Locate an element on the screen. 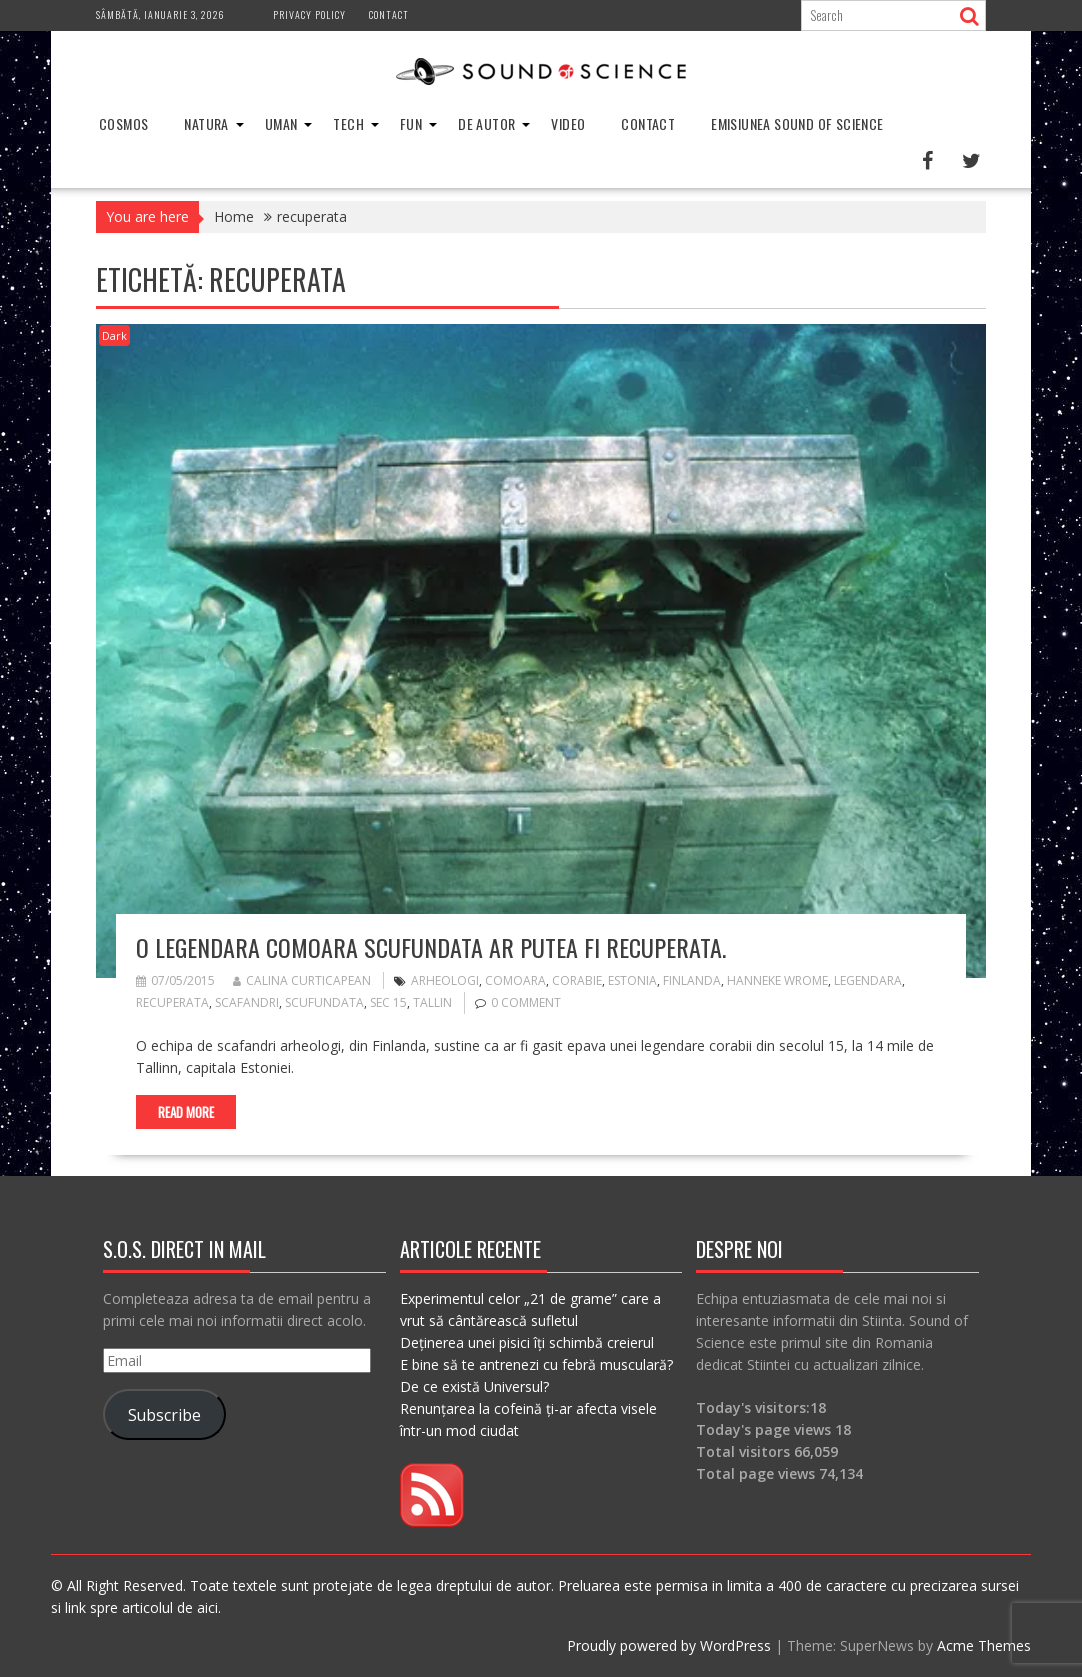 The width and height of the screenshot is (1082, 1677). arheologi is located at coordinates (445, 980).